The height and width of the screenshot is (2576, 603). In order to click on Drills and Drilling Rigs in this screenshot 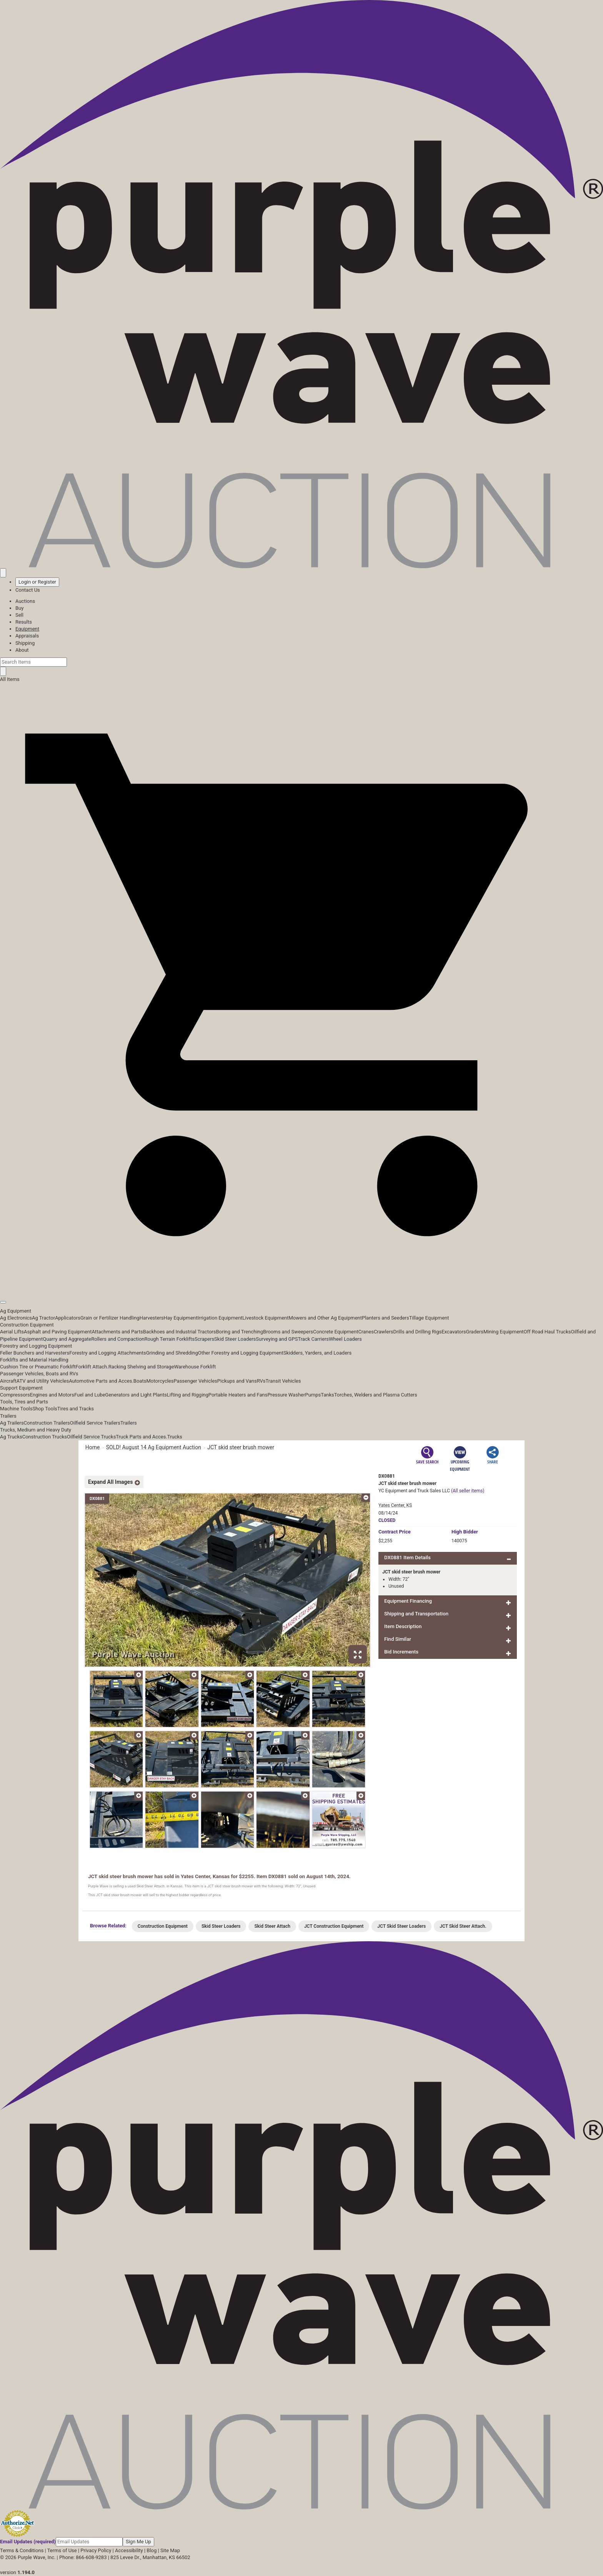, I will do `click(417, 1332)`.